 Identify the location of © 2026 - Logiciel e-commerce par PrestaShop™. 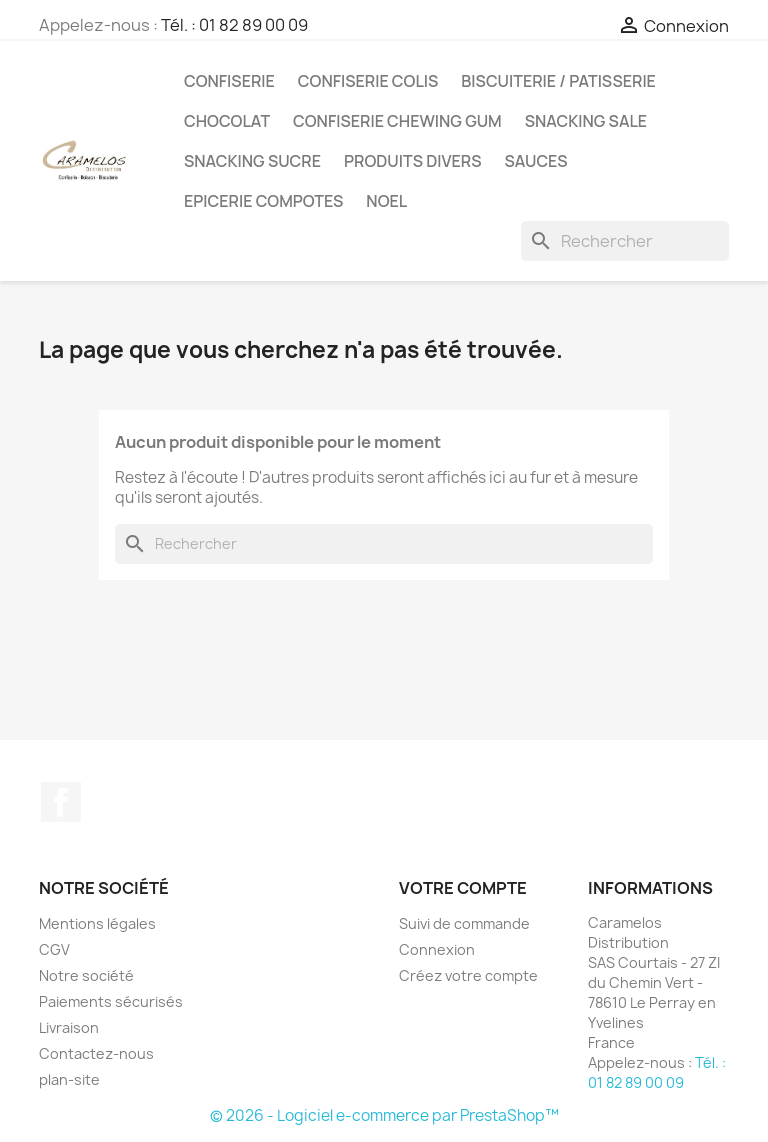
(384, 1115).